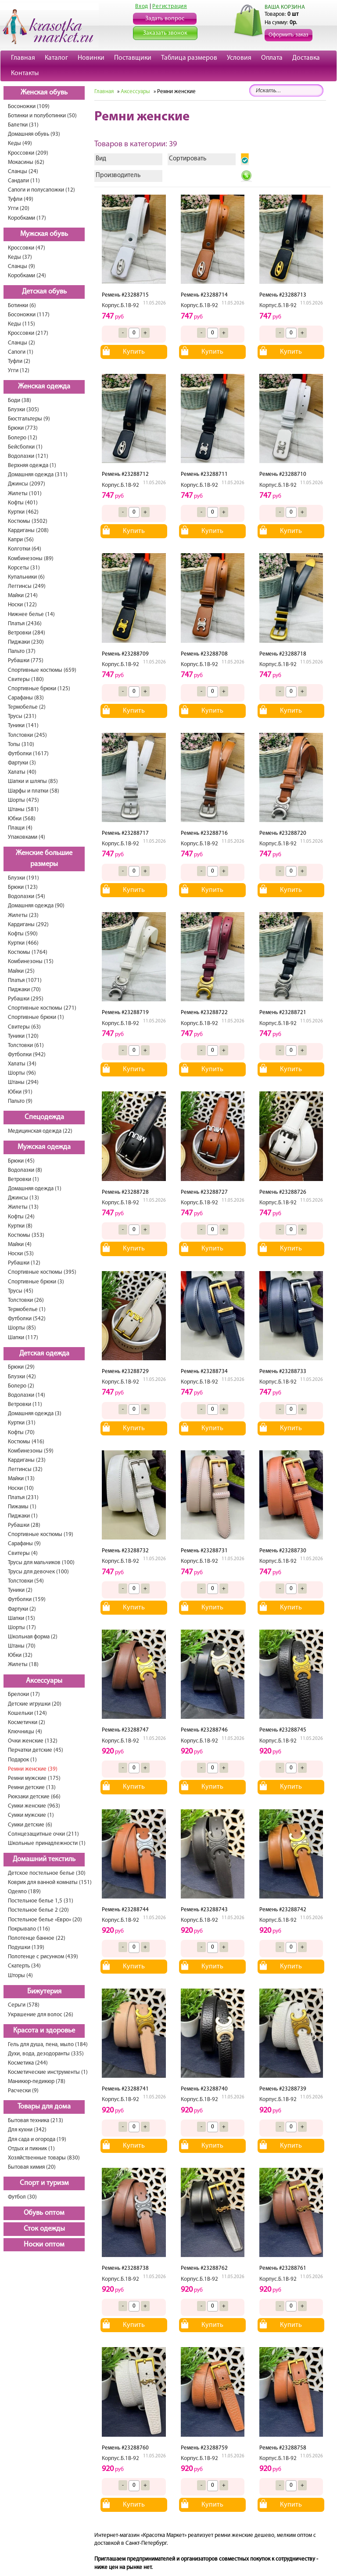 This screenshot has width=337, height=2576. Describe the element at coordinates (23, 125) in the screenshot. I see `Балетки (31)` at that location.